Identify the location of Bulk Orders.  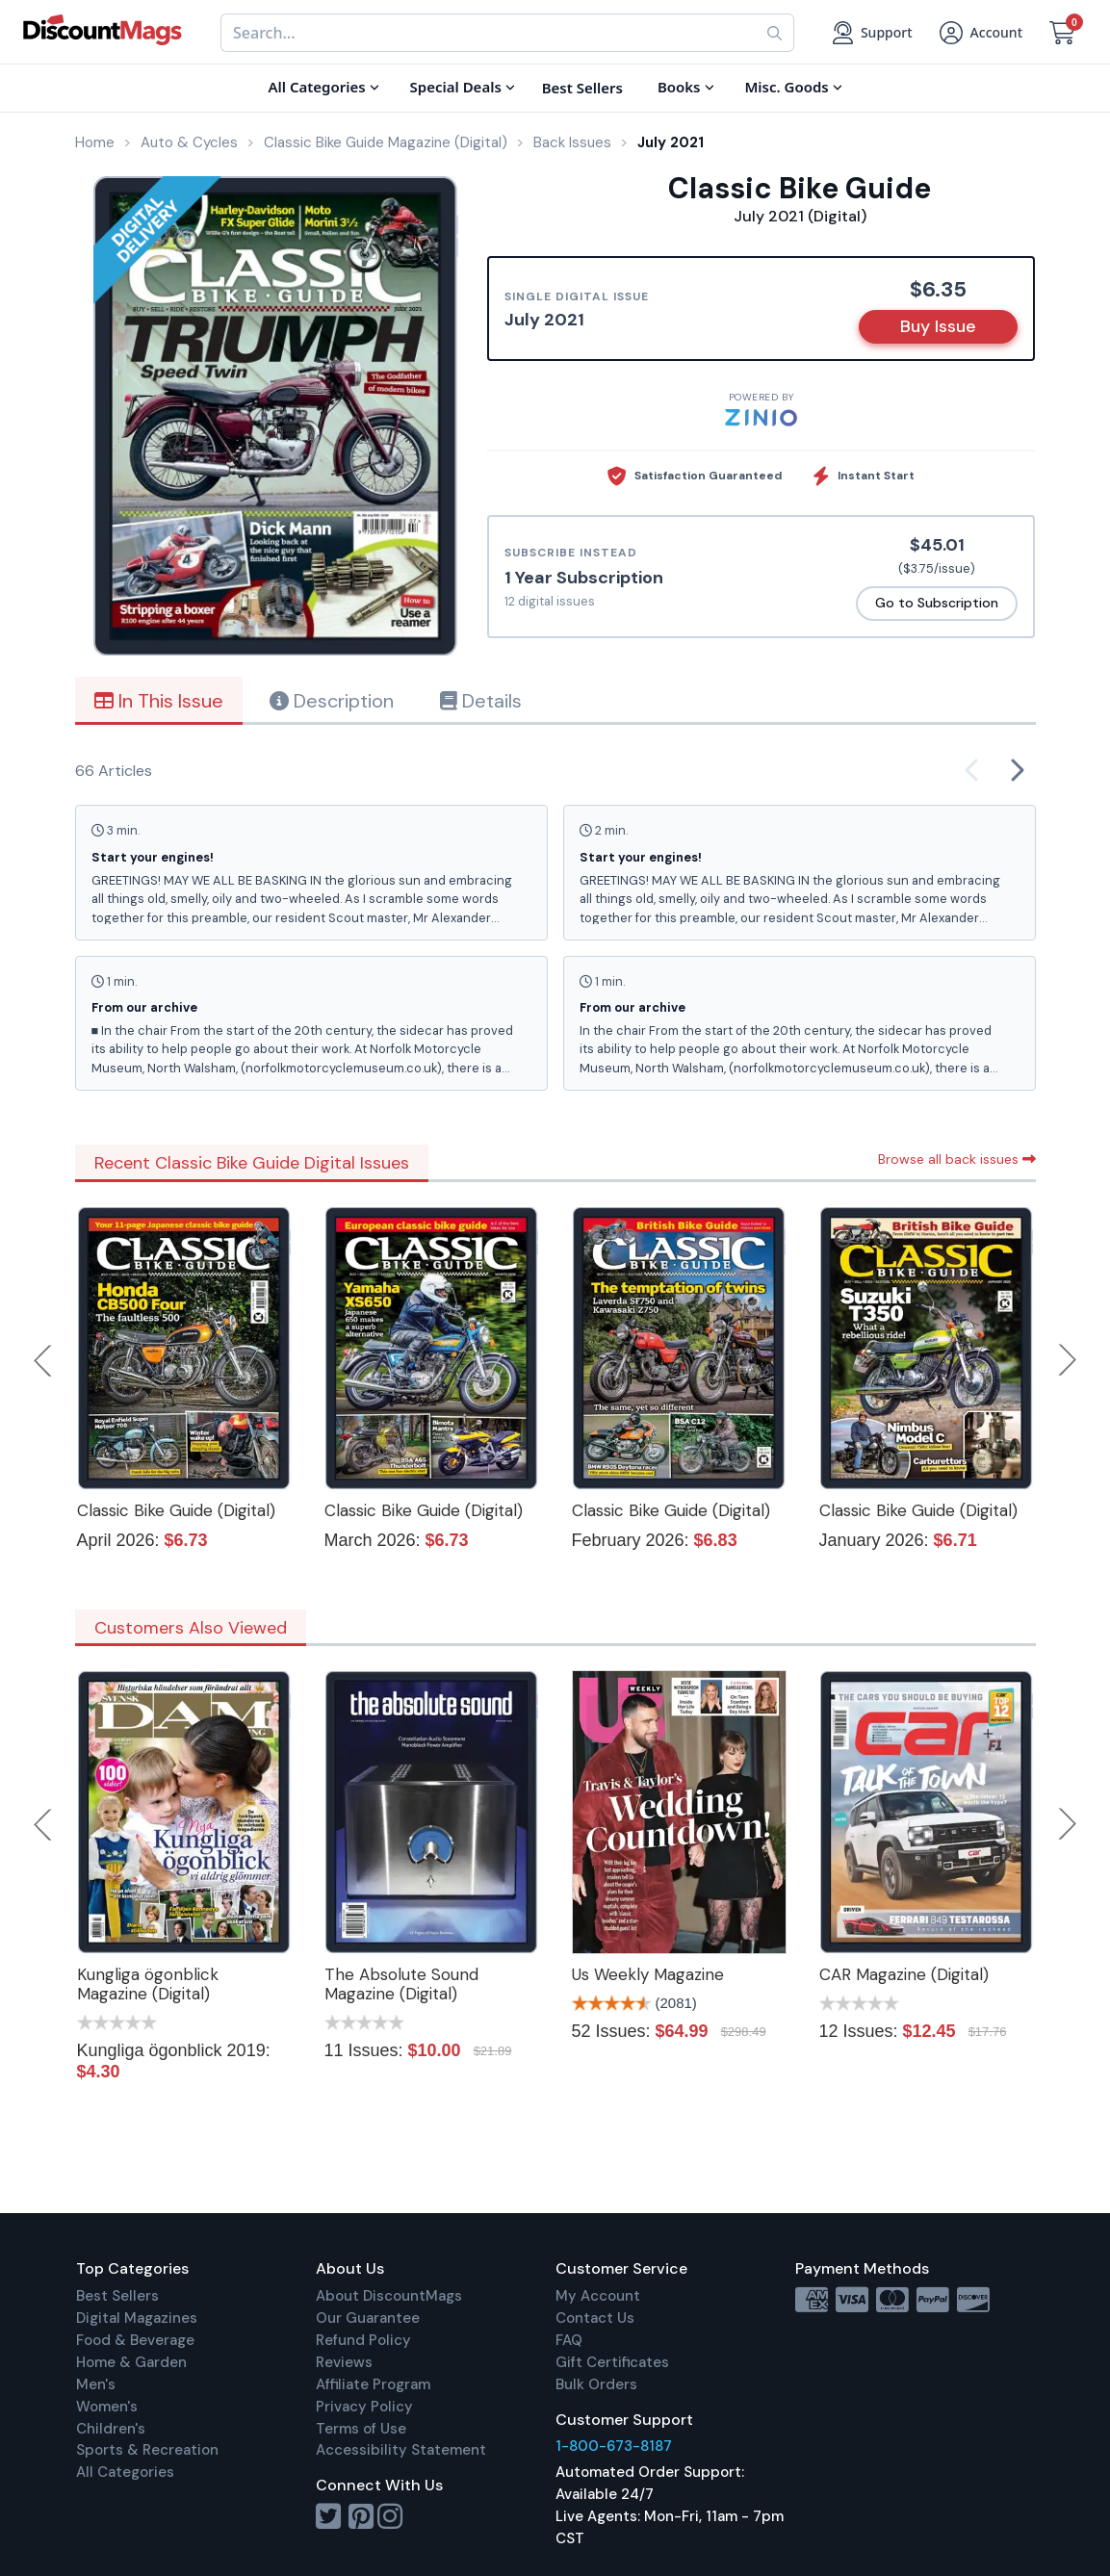
(596, 2384).